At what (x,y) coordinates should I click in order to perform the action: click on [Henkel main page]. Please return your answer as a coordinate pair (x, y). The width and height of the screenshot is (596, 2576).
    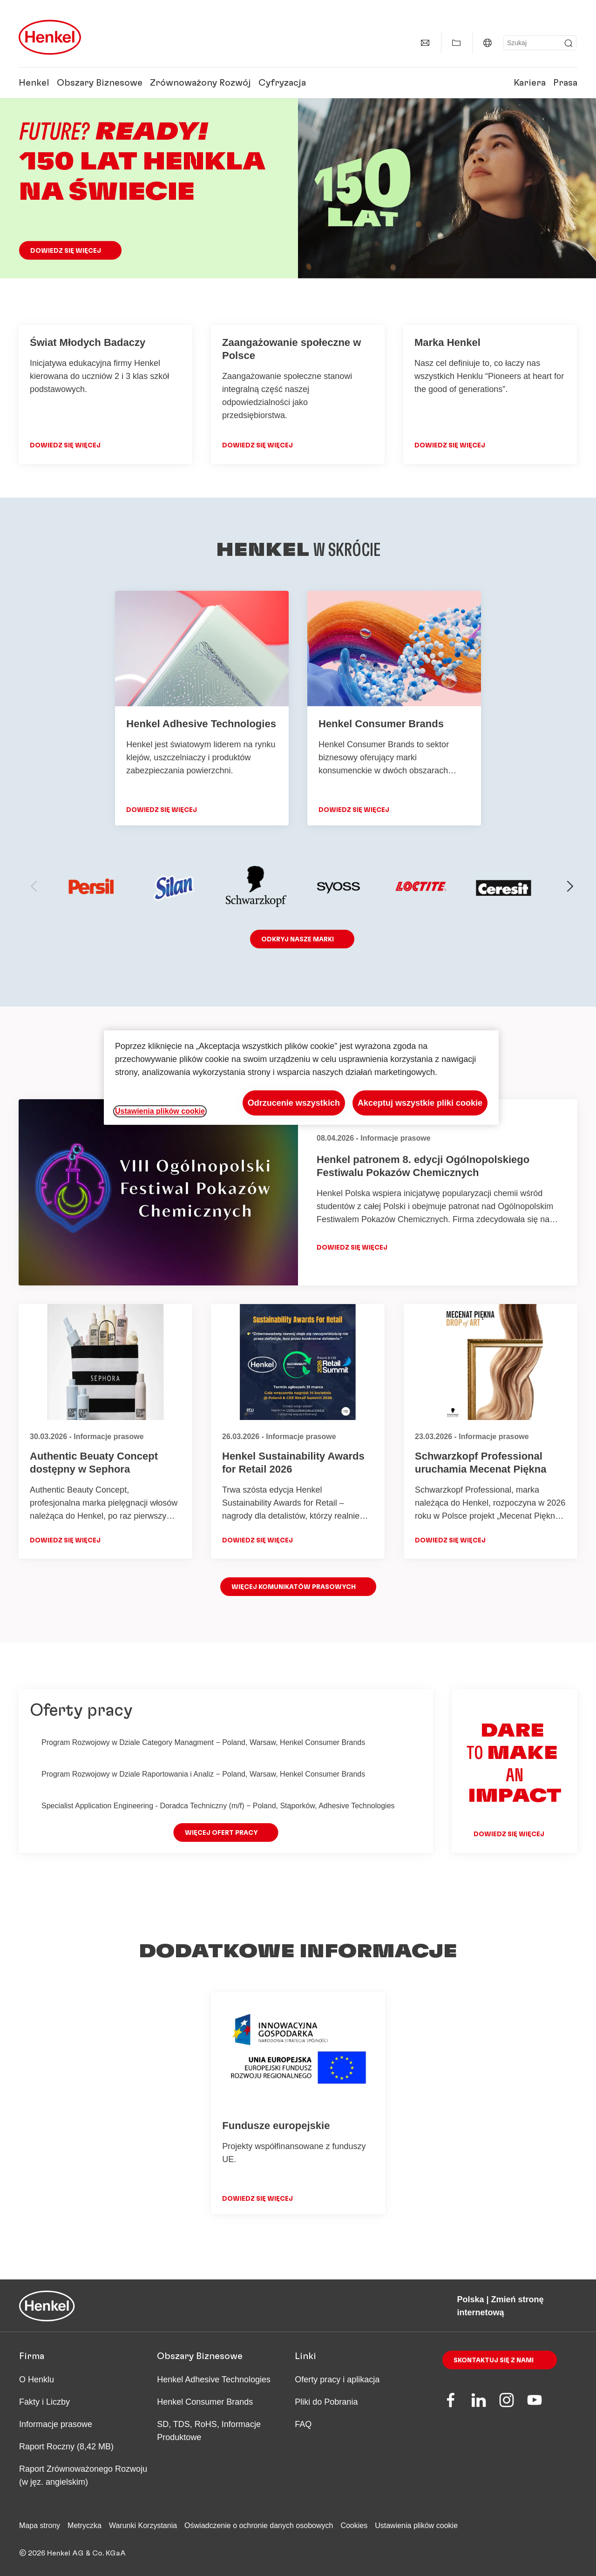
    Looking at the image, I should click on (50, 37).